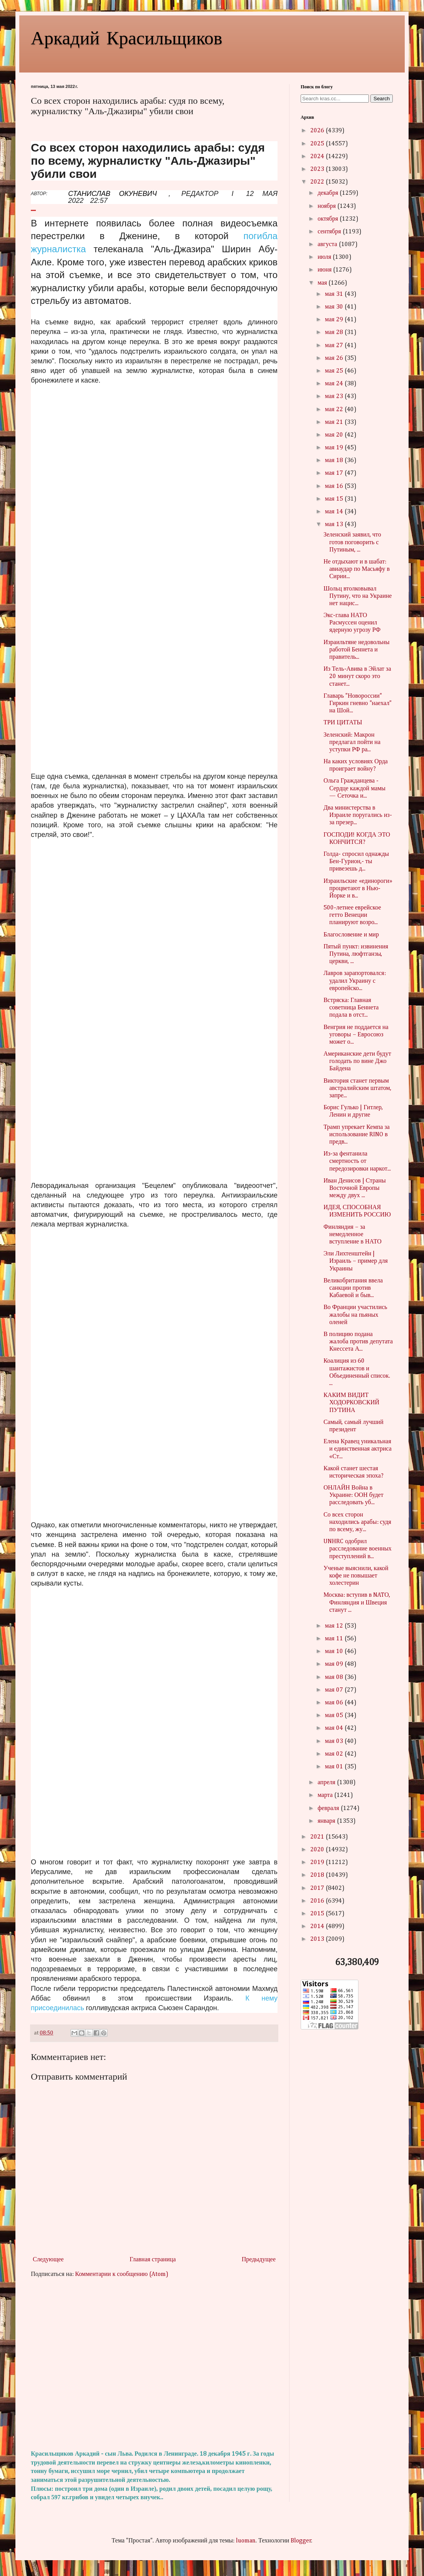  Describe the element at coordinates (356, 1134) in the screenshot. I see `Трамп упрекает Кемпа за использование RINO в предв...` at that location.